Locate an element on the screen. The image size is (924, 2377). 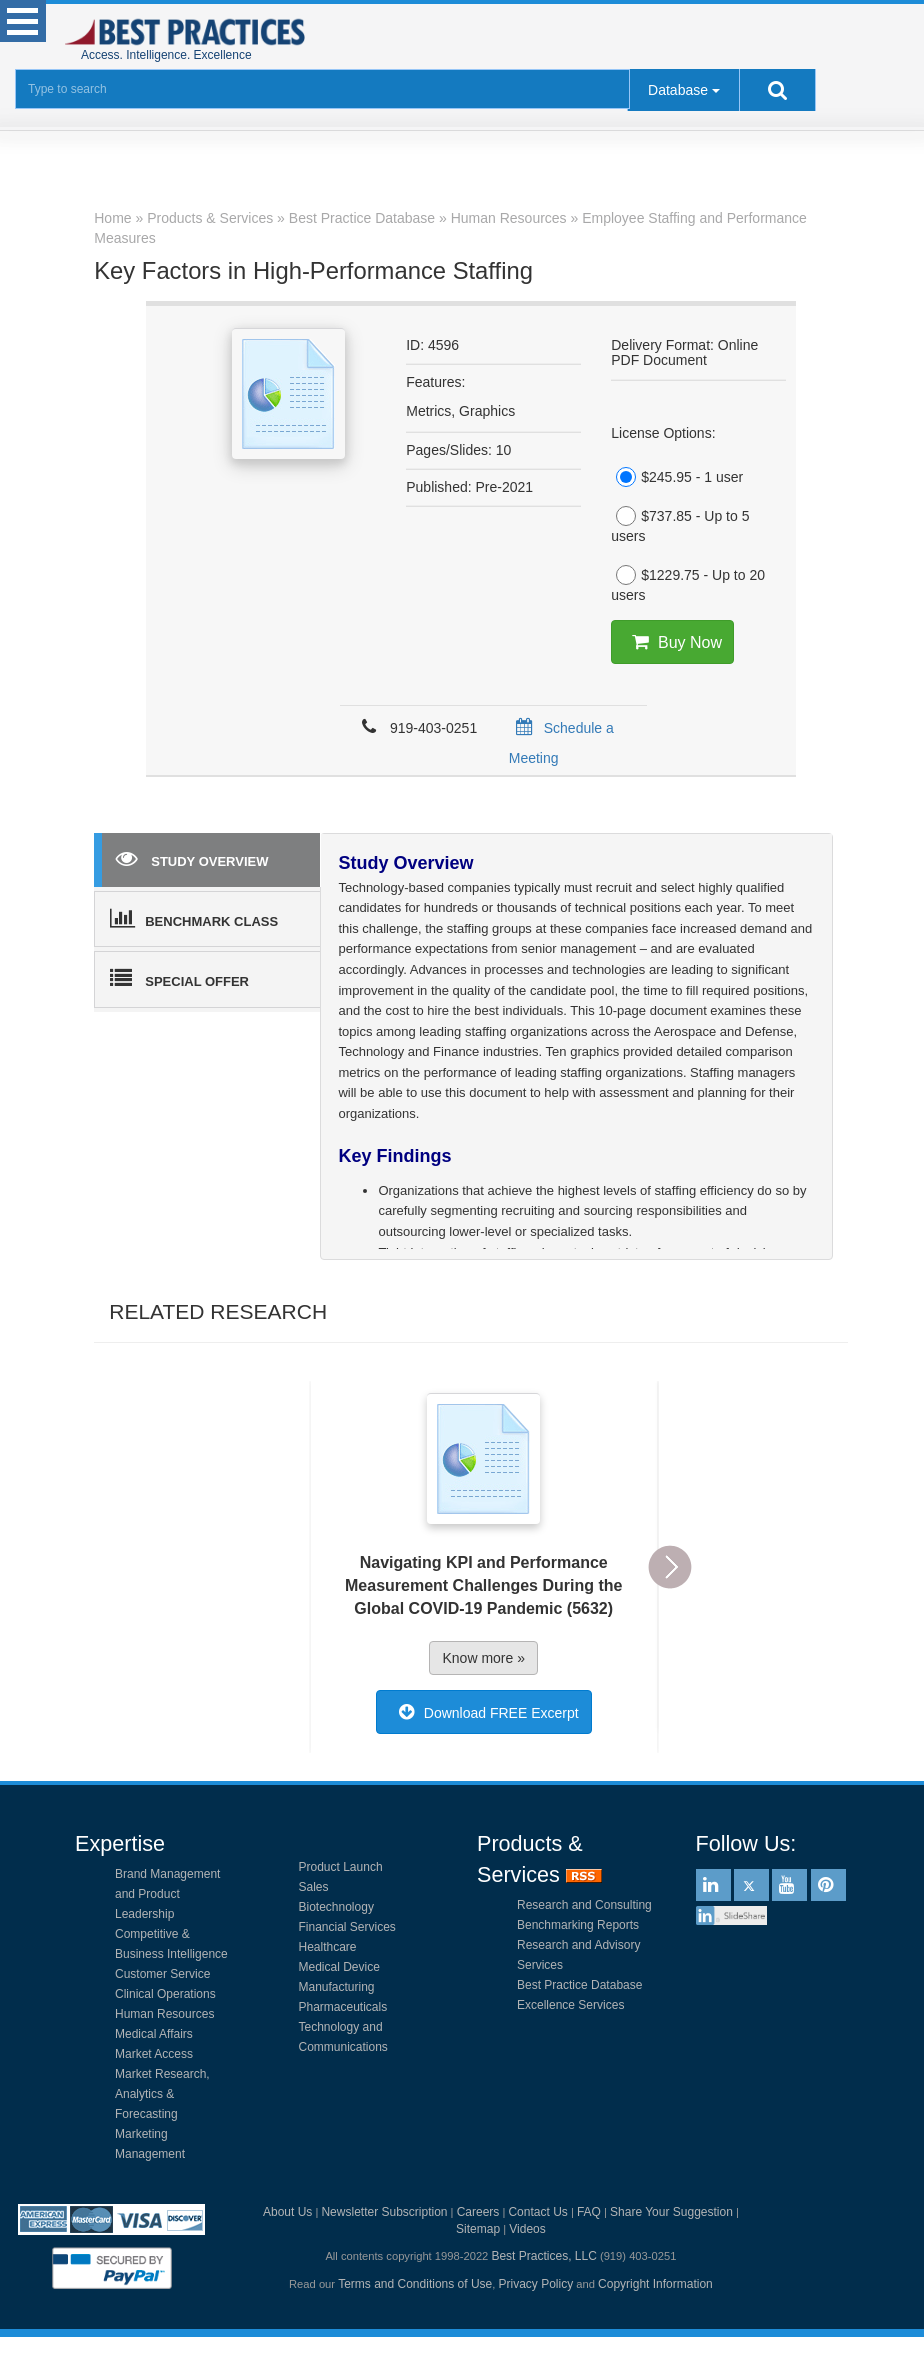
Pharmaceuticals is located at coordinates (343, 2007).